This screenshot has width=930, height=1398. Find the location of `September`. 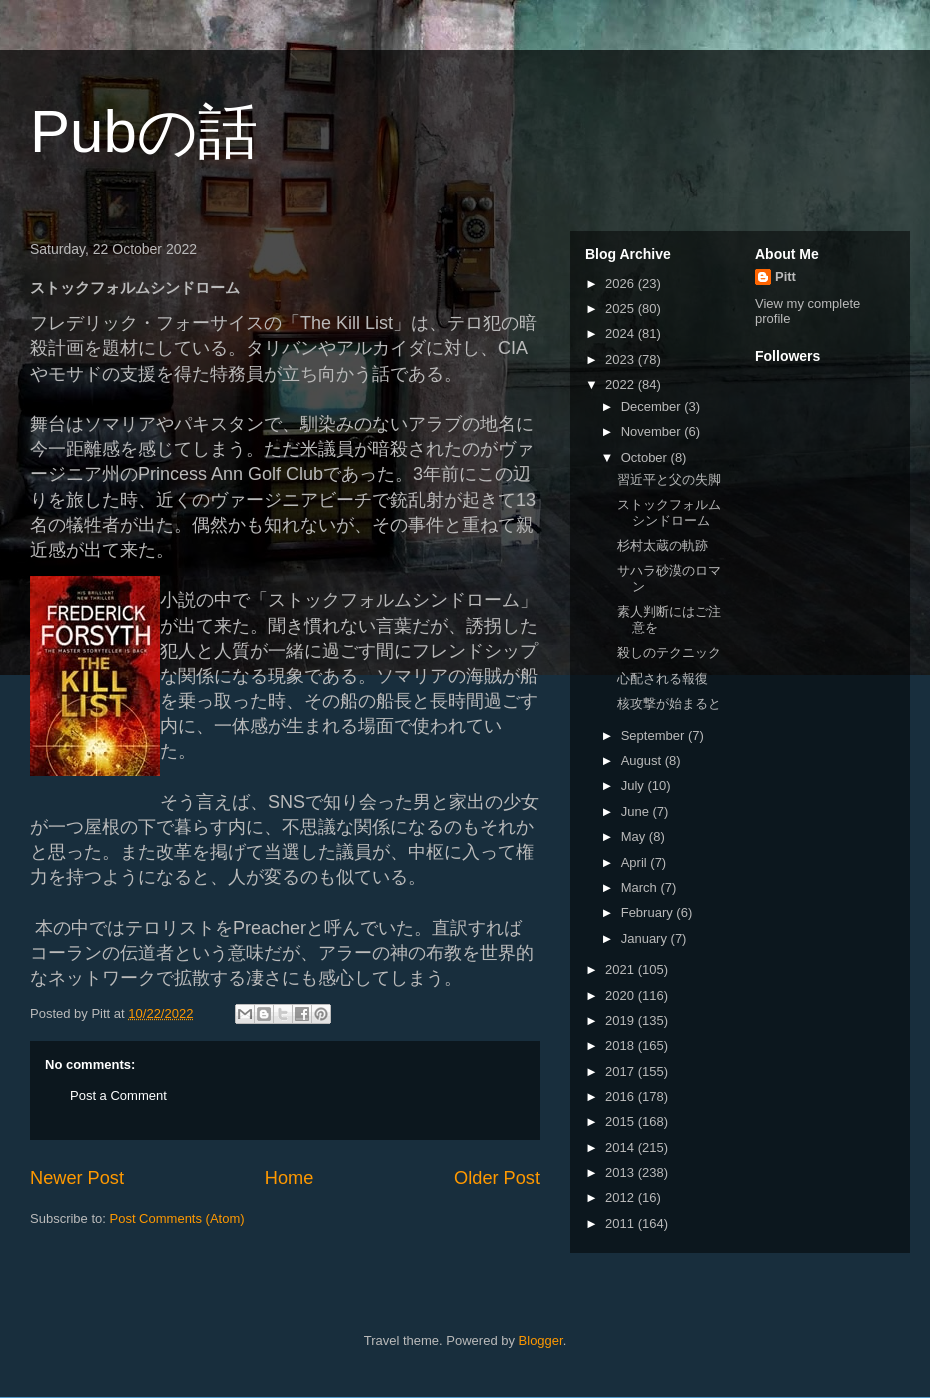

September is located at coordinates (654, 735).